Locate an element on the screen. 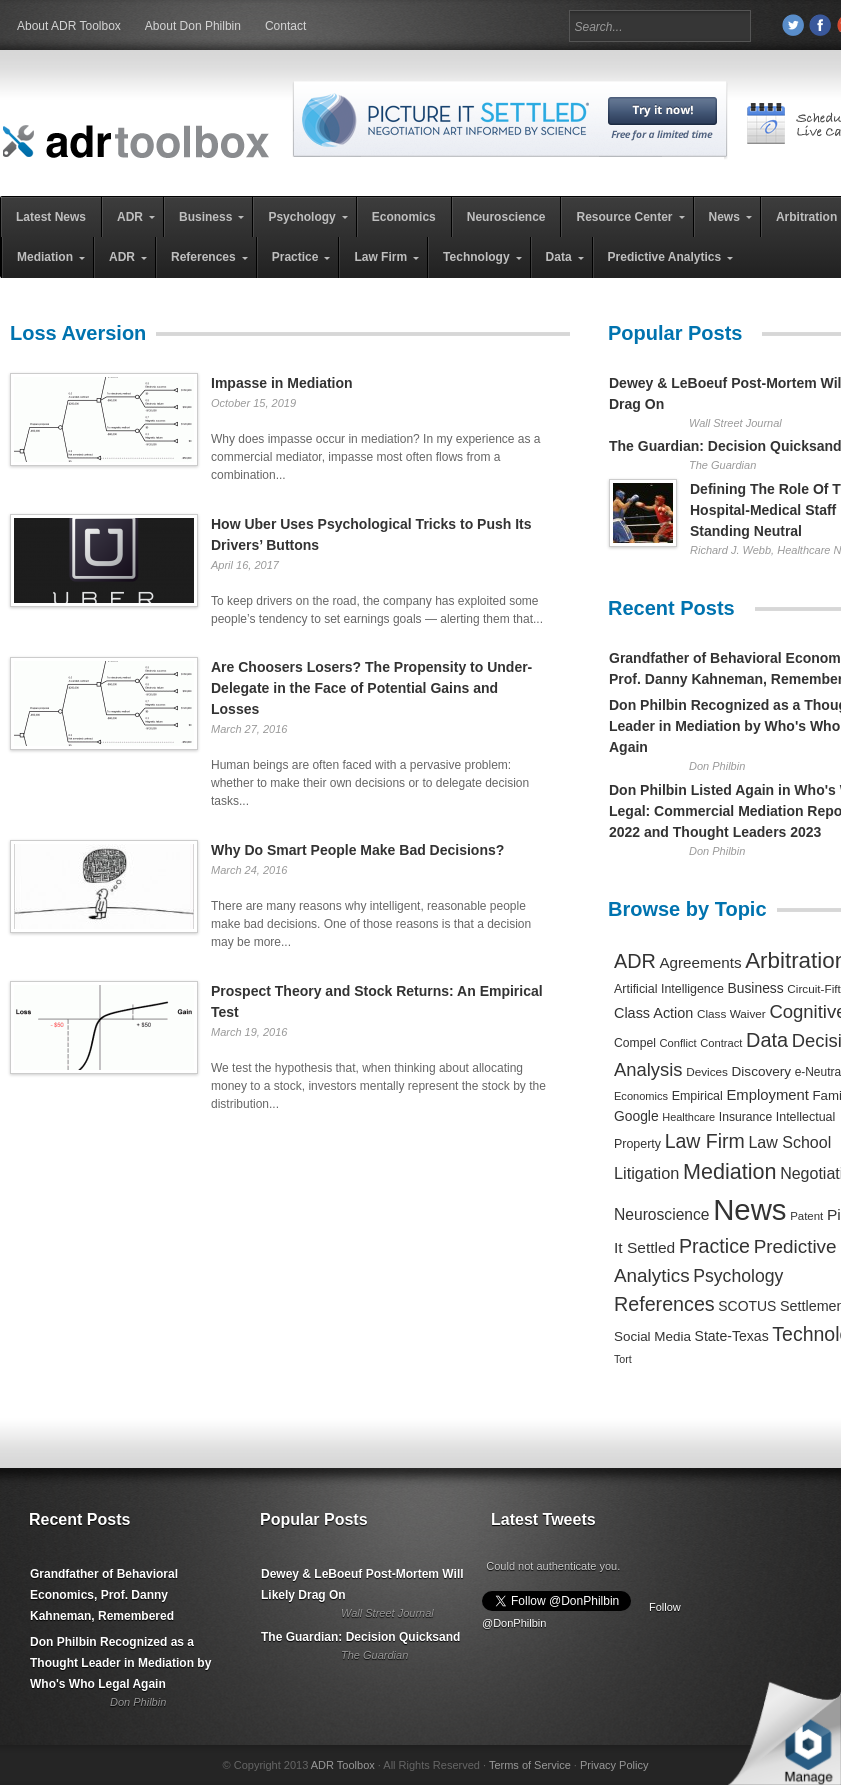 The width and height of the screenshot is (841, 1785). Psychology [Psychology (856 items)] is located at coordinates (738, 1276).